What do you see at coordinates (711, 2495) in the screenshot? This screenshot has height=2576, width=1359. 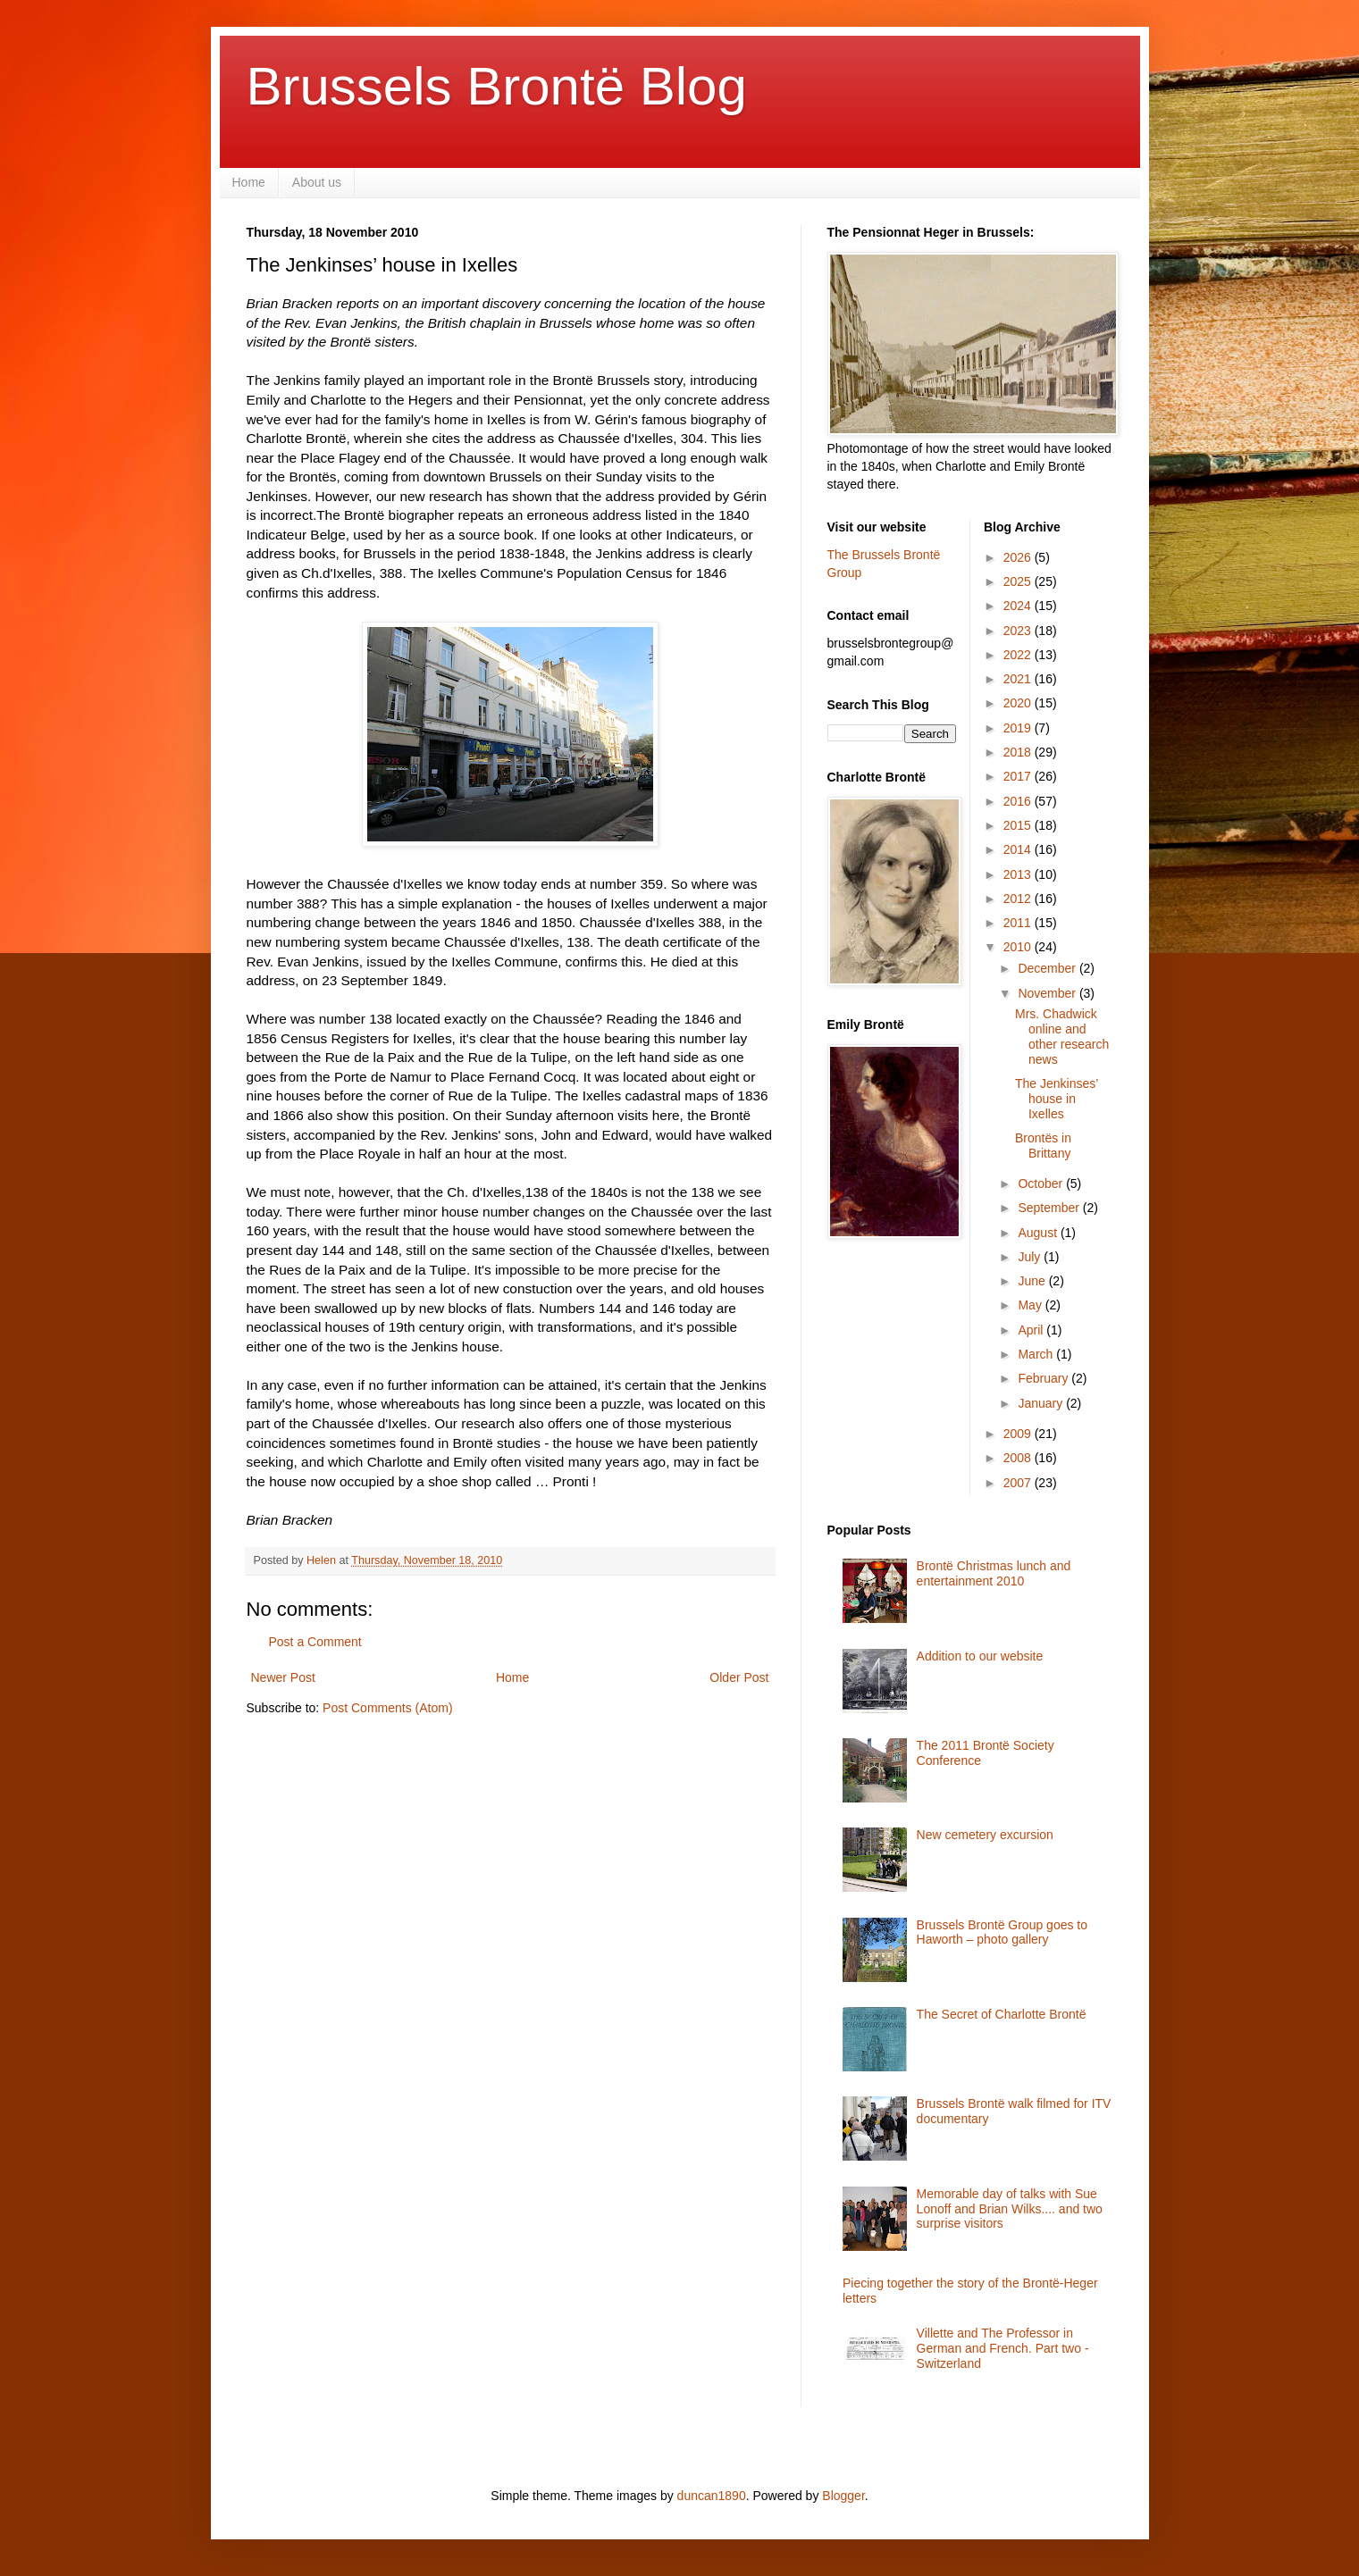 I see `duncan1890` at bounding box center [711, 2495].